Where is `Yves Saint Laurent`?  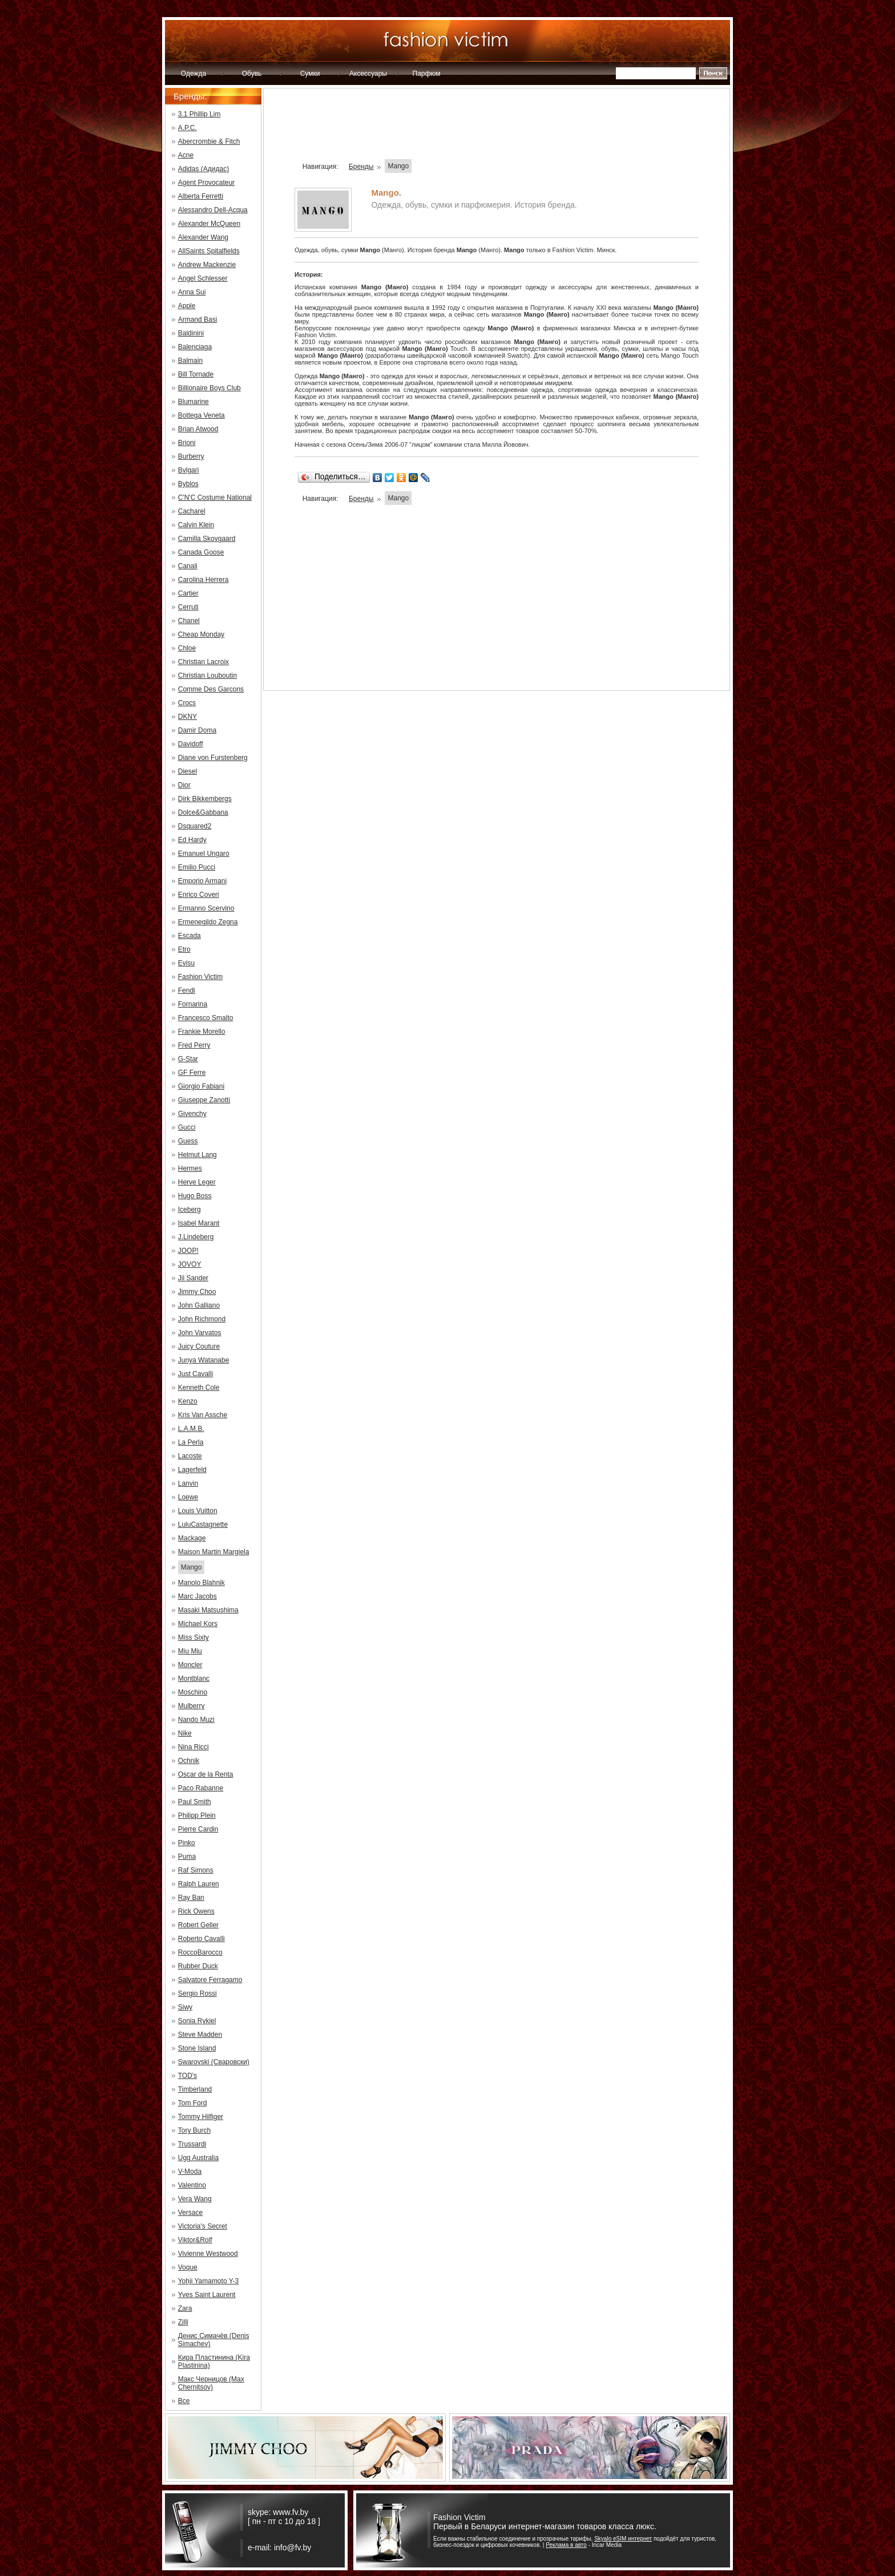
Yves Saint Laurent is located at coordinates (207, 2295).